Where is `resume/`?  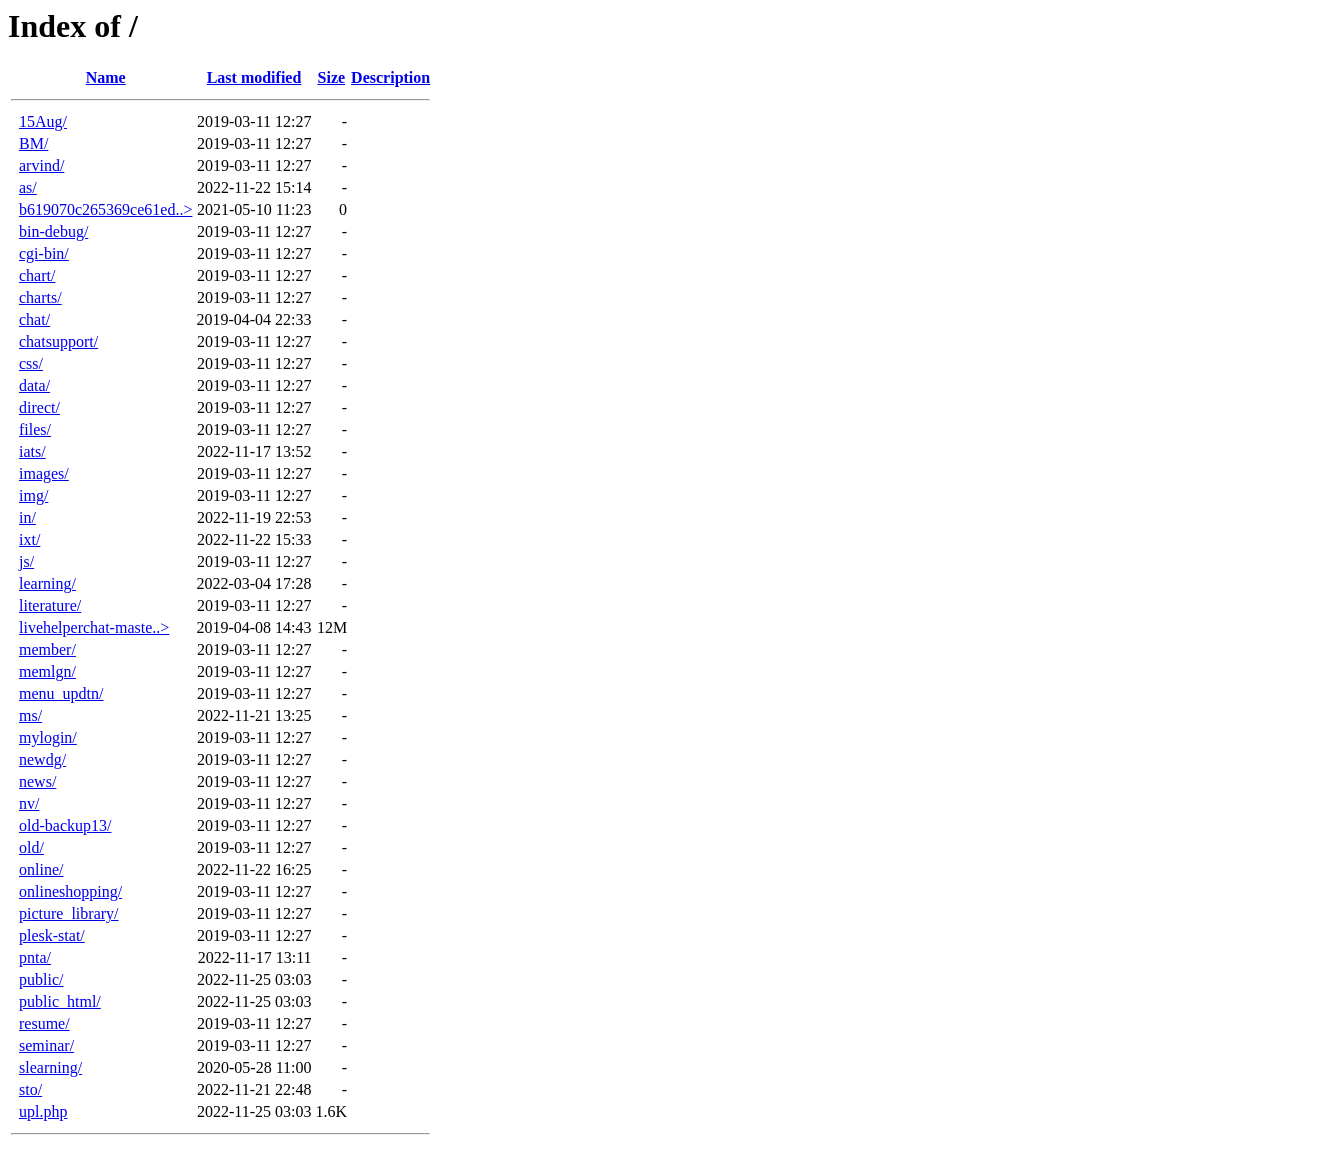 resume/ is located at coordinates (44, 1023).